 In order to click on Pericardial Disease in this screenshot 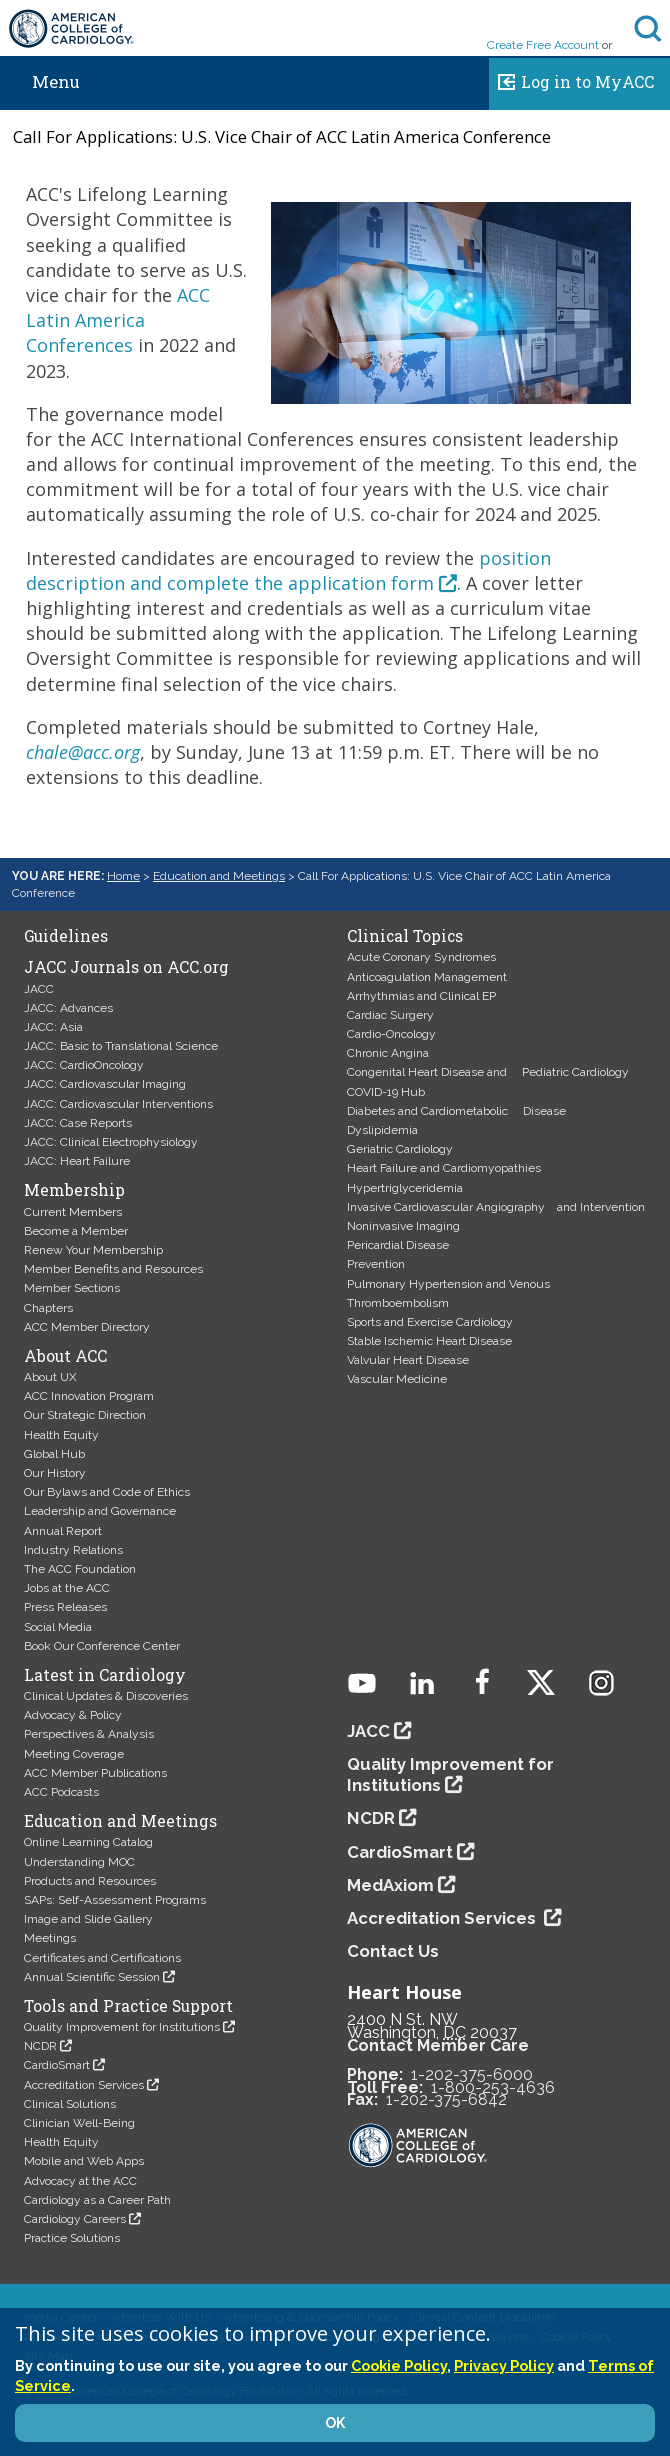, I will do `click(398, 1245)`.